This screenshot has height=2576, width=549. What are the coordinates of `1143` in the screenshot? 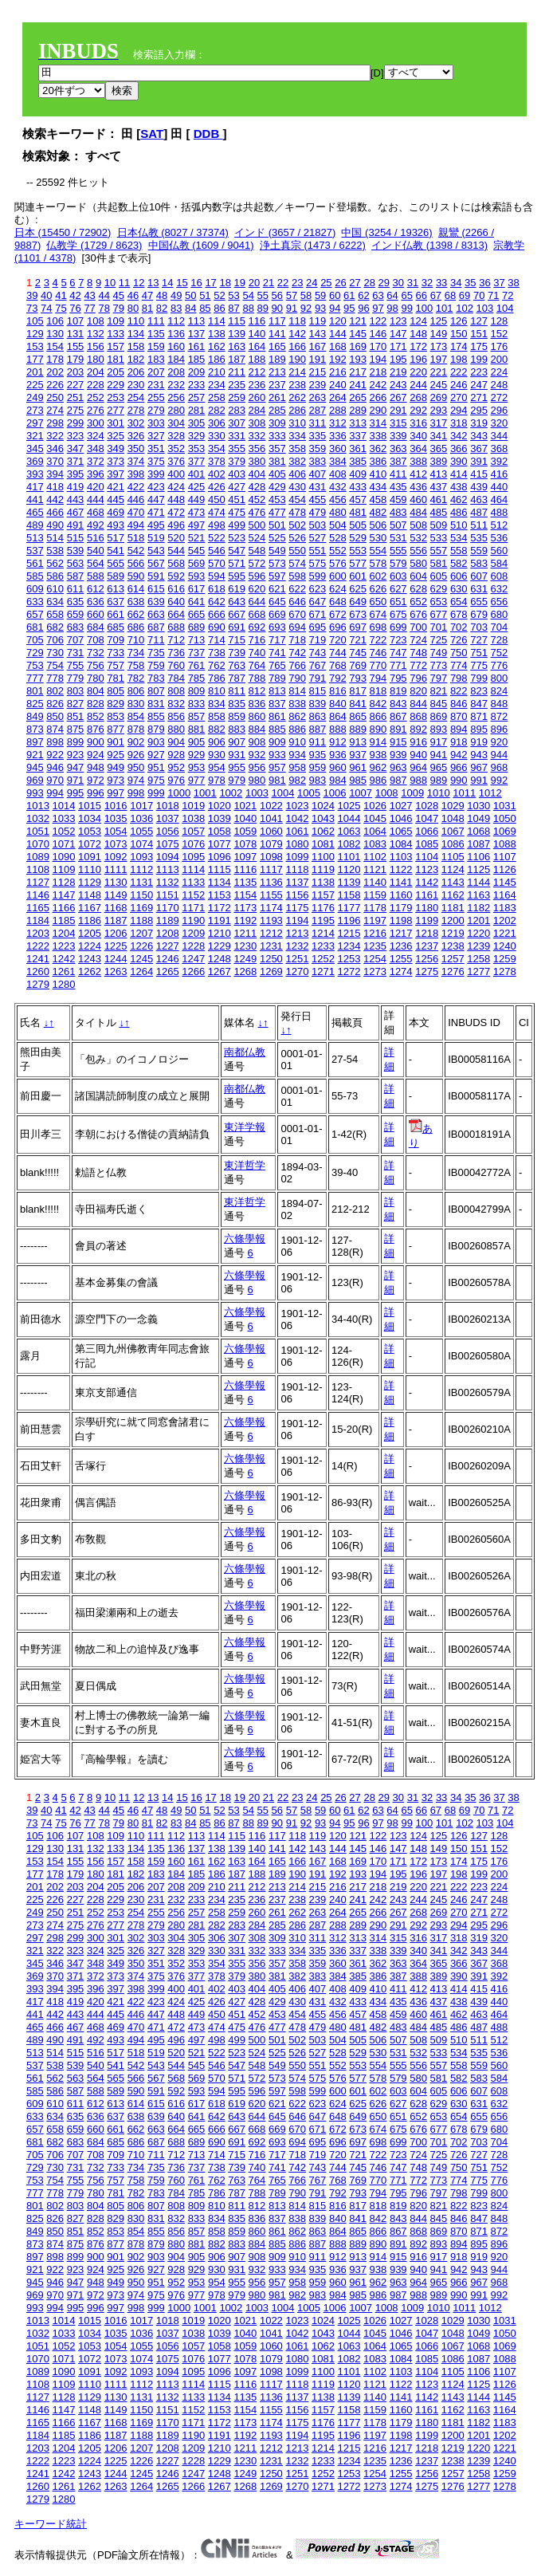 It's located at (453, 882).